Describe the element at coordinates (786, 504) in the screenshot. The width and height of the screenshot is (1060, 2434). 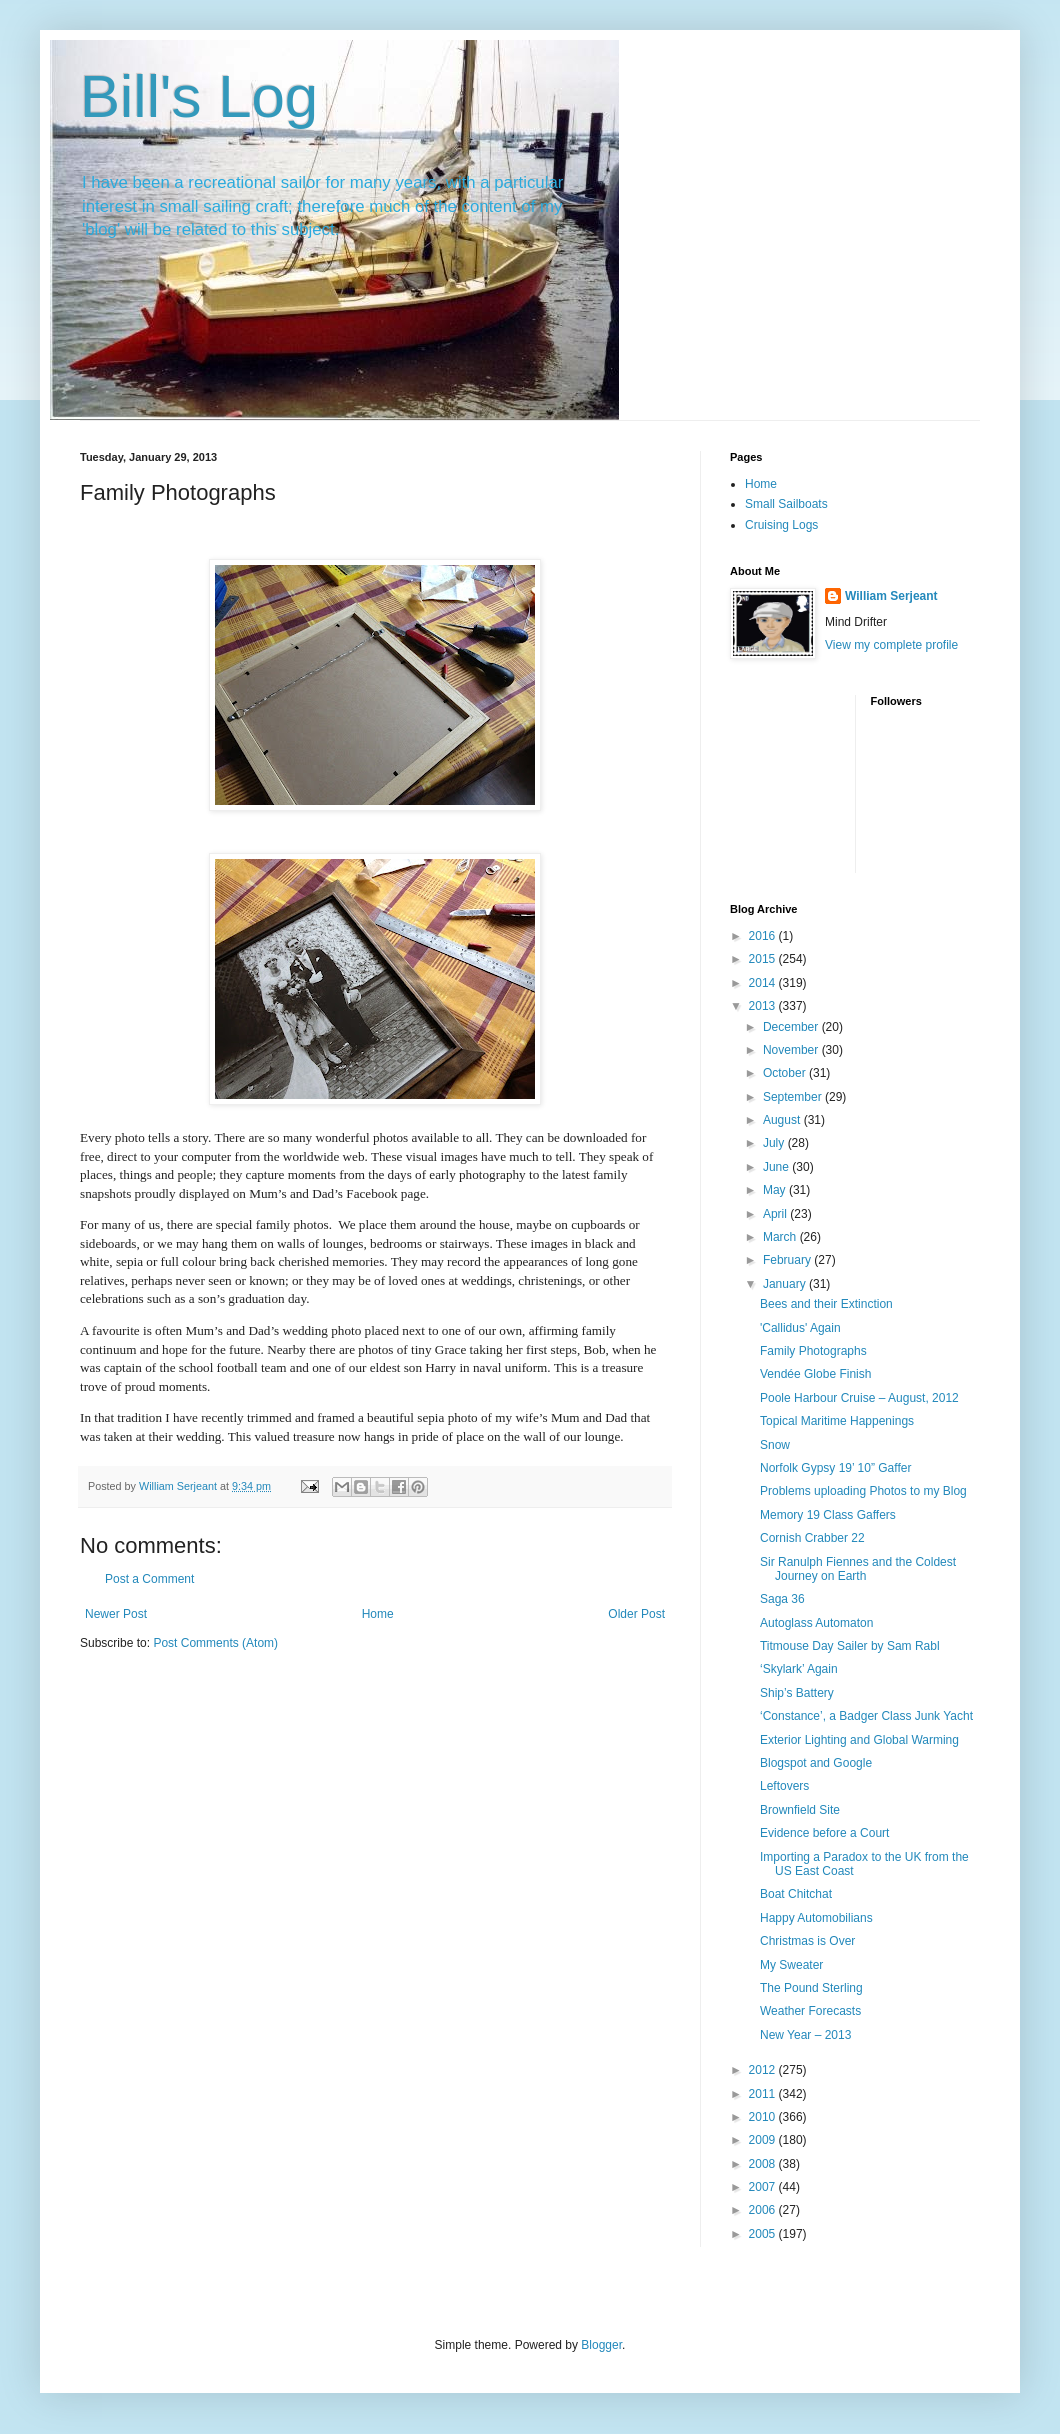
I see `Small Sailboats` at that location.